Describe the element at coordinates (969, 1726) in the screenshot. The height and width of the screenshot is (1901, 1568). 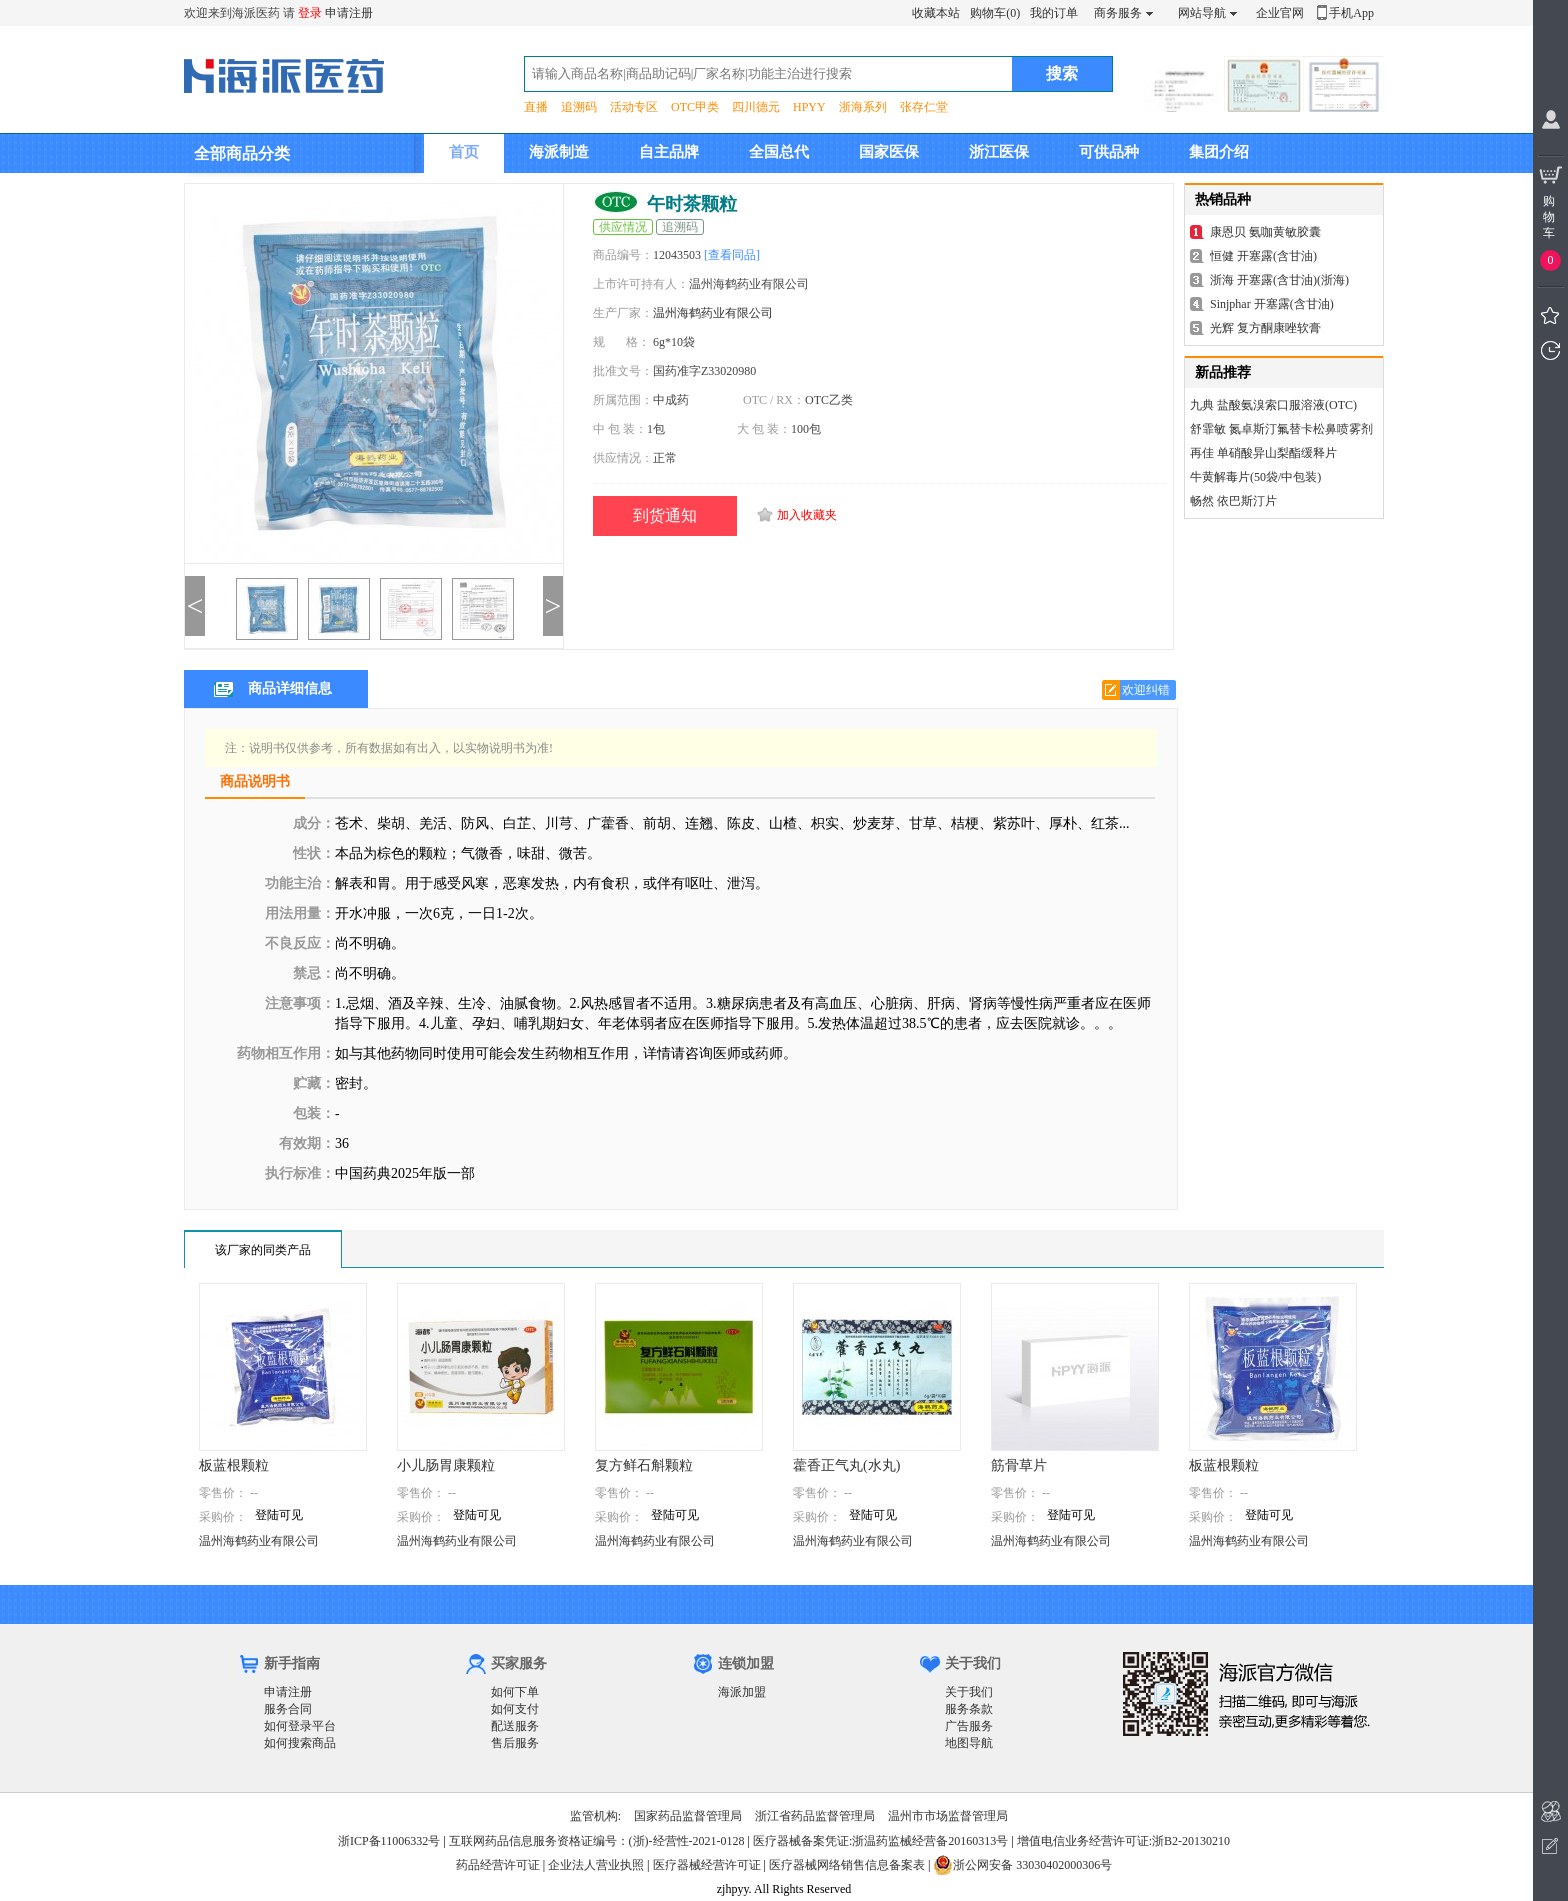
I see `广告服务` at that location.